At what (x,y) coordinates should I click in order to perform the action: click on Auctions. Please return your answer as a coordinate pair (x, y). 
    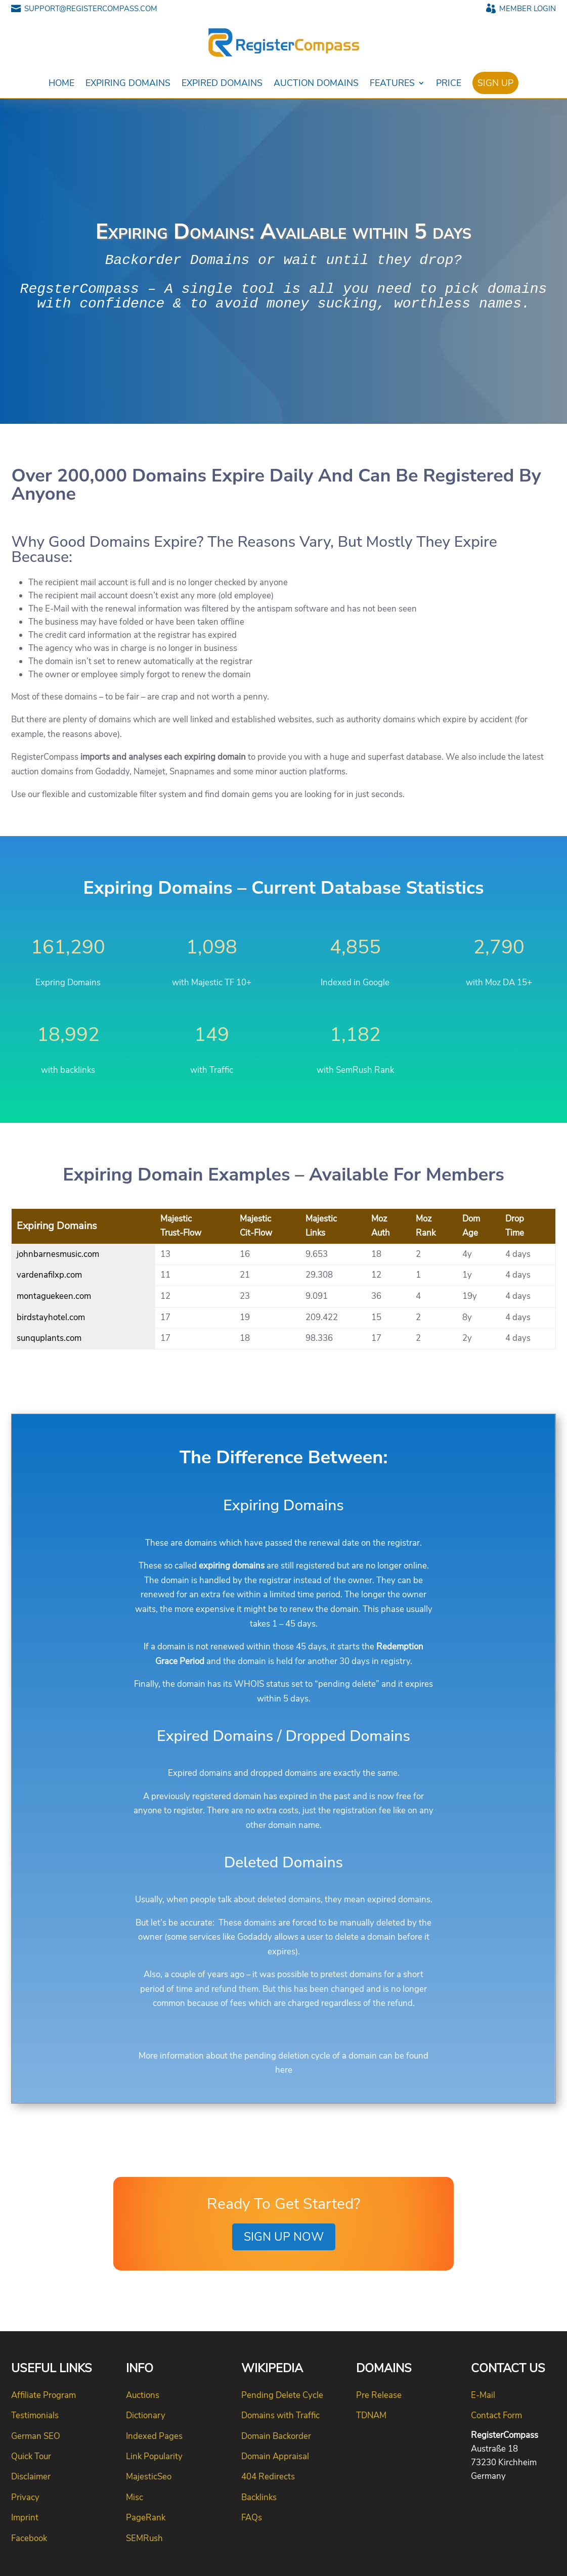
    Looking at the image, I should click on (142, 2395).